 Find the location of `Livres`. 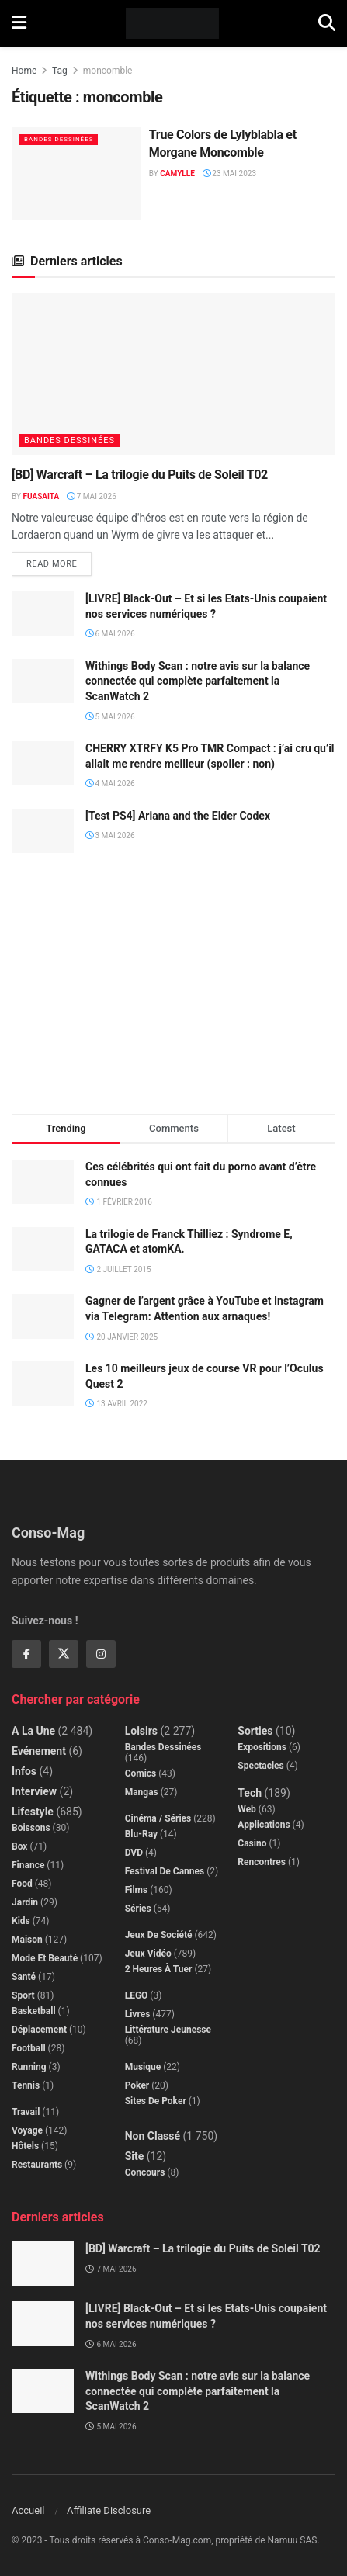

Livres is located at coordinates (138, 2014).